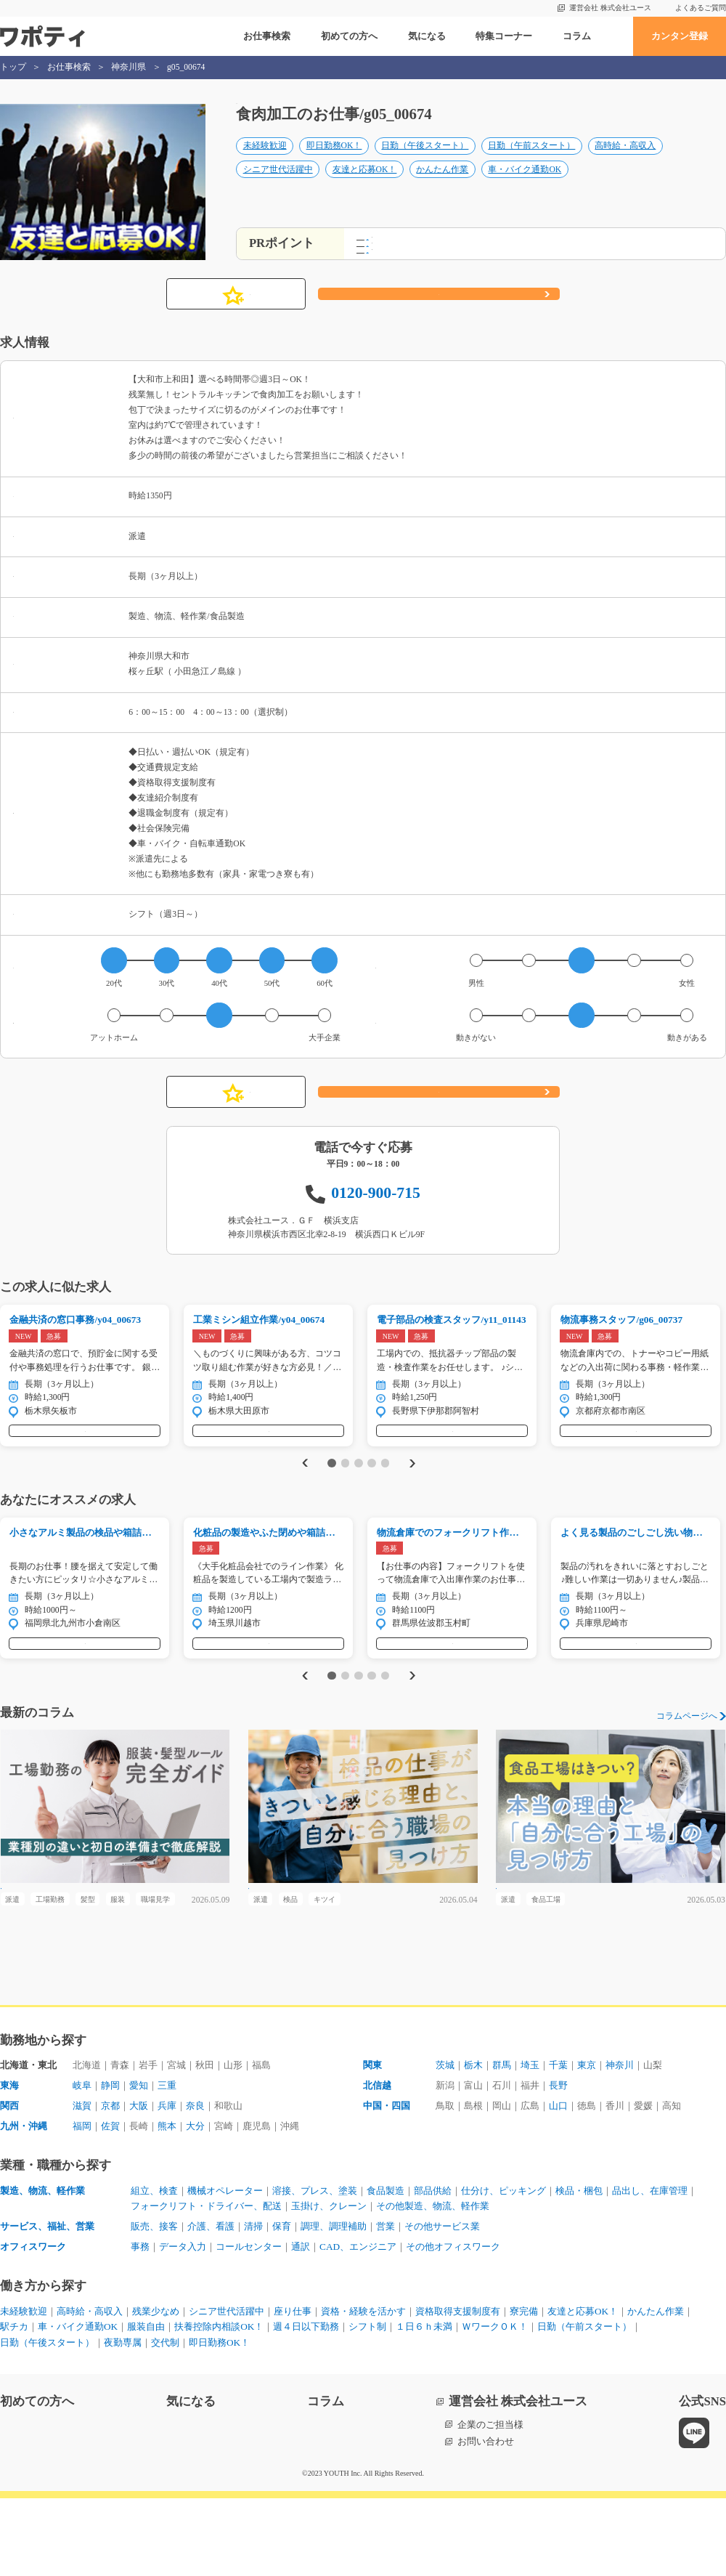 The image size is (726, 2576). I want to click on 茨城, so click(445, 2142).